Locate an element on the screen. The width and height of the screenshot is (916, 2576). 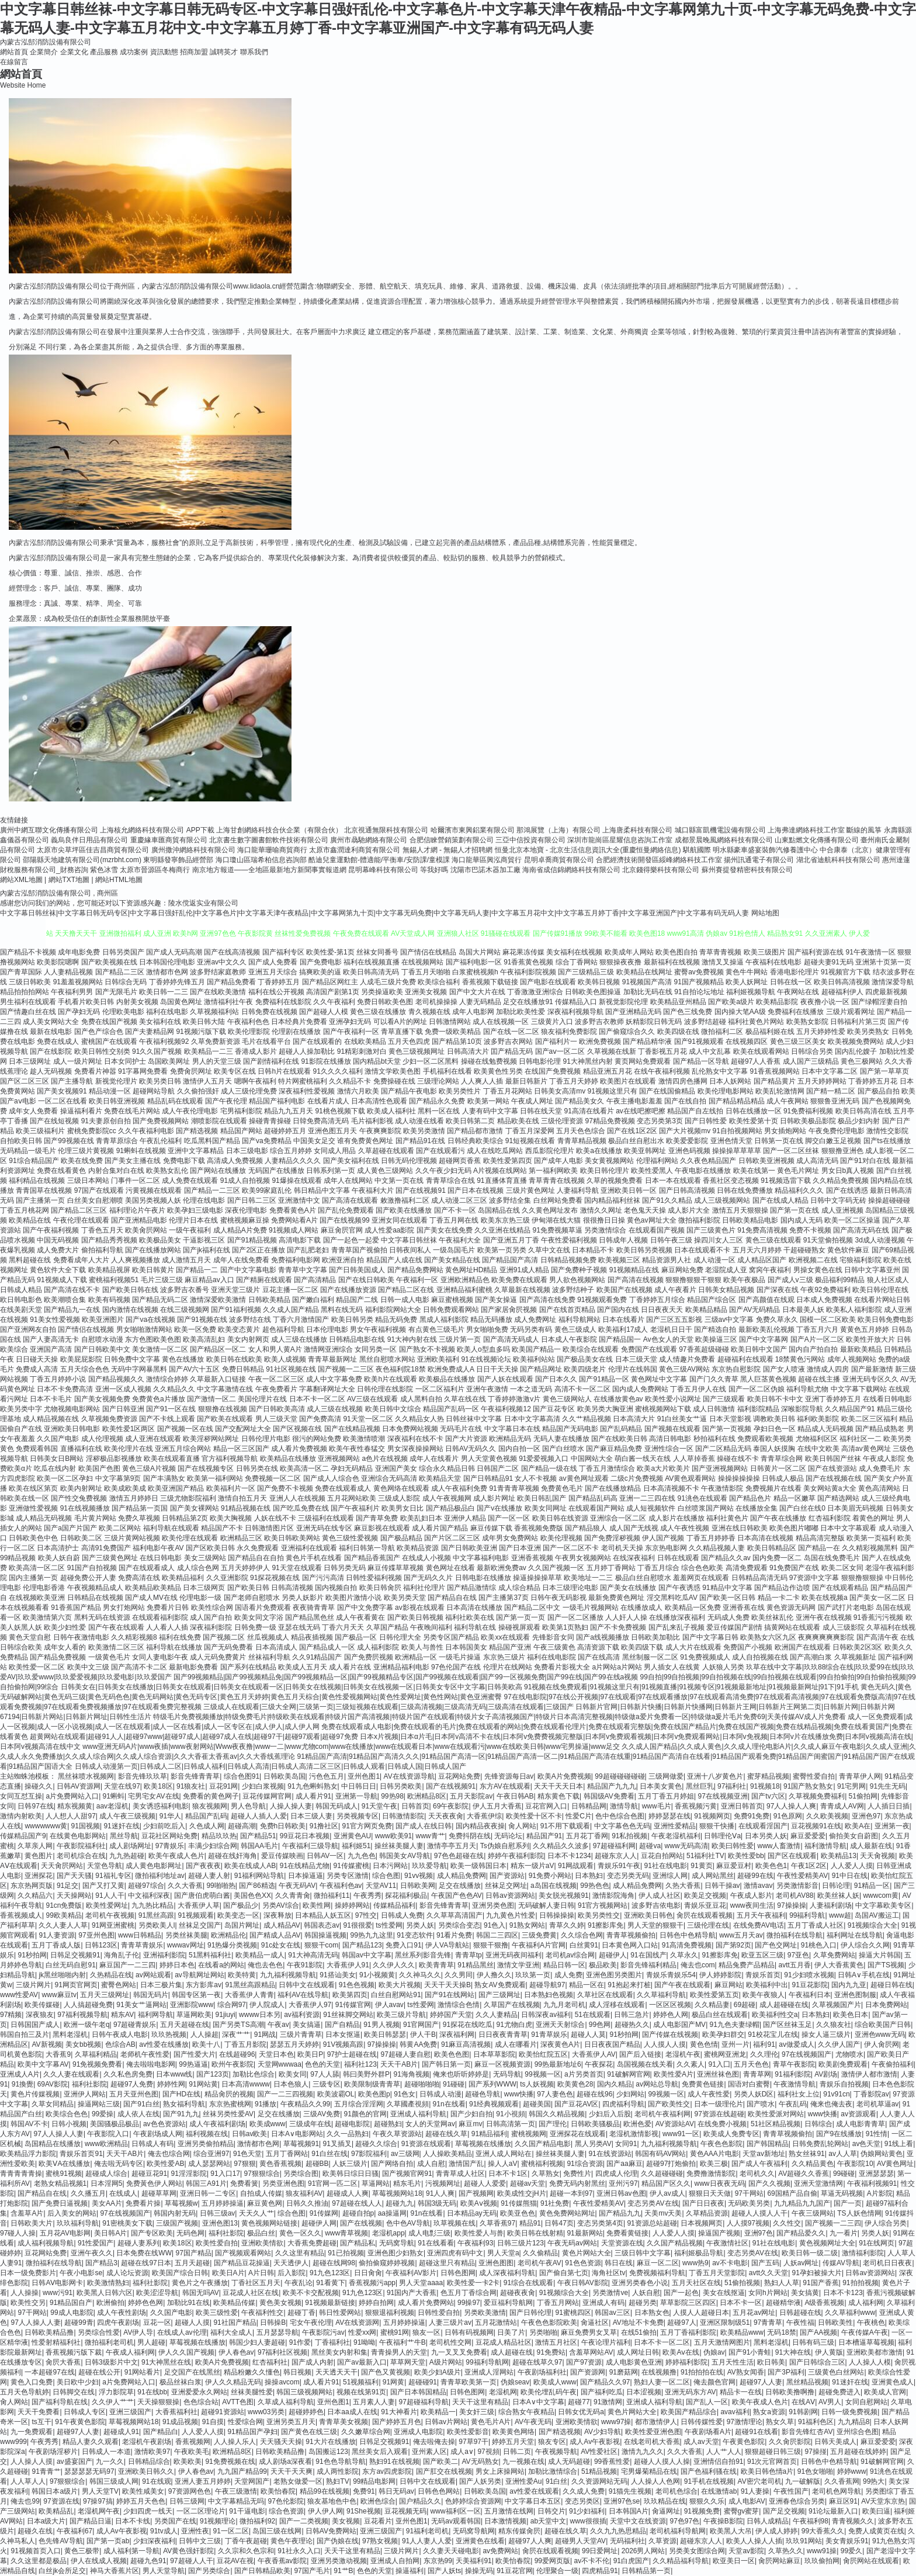
91白丝在线 is located at coordinates (329, 2154).